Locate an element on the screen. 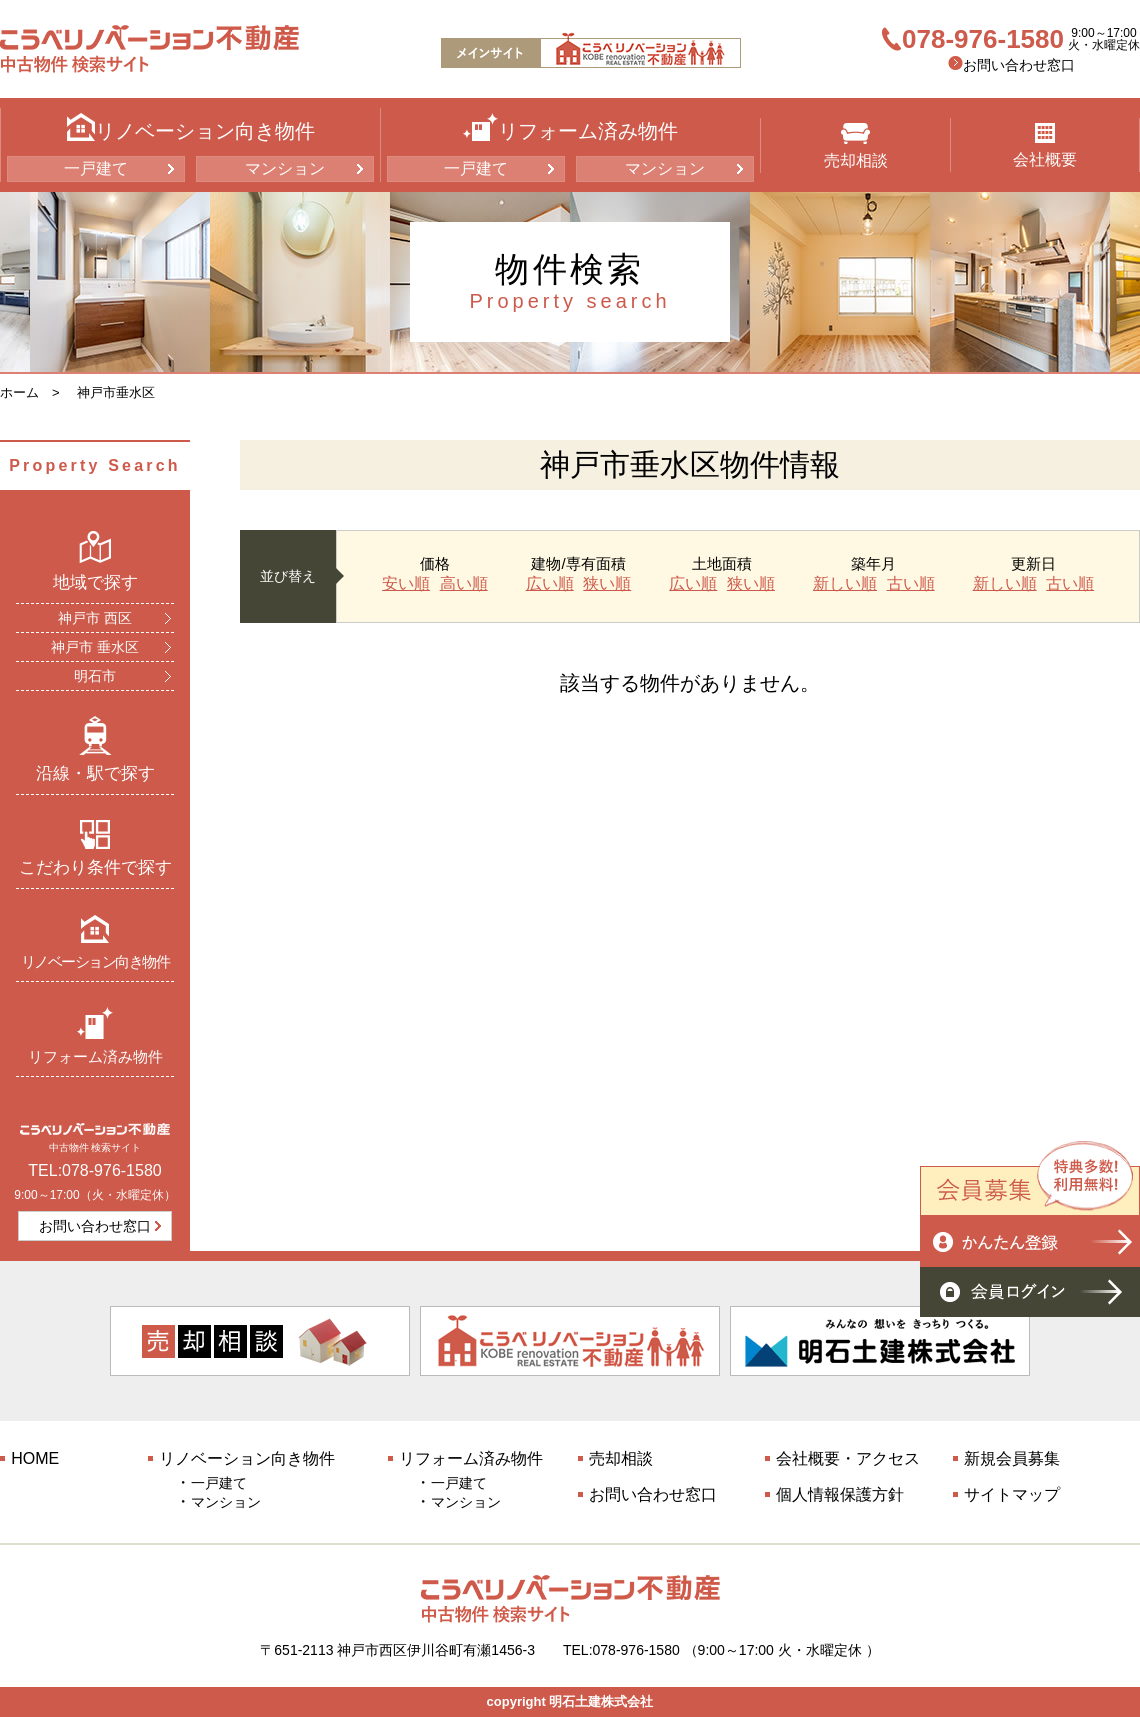 This screenshot has width=1140, height=1717. 会社概要 is located at coordinates (1045, 145).